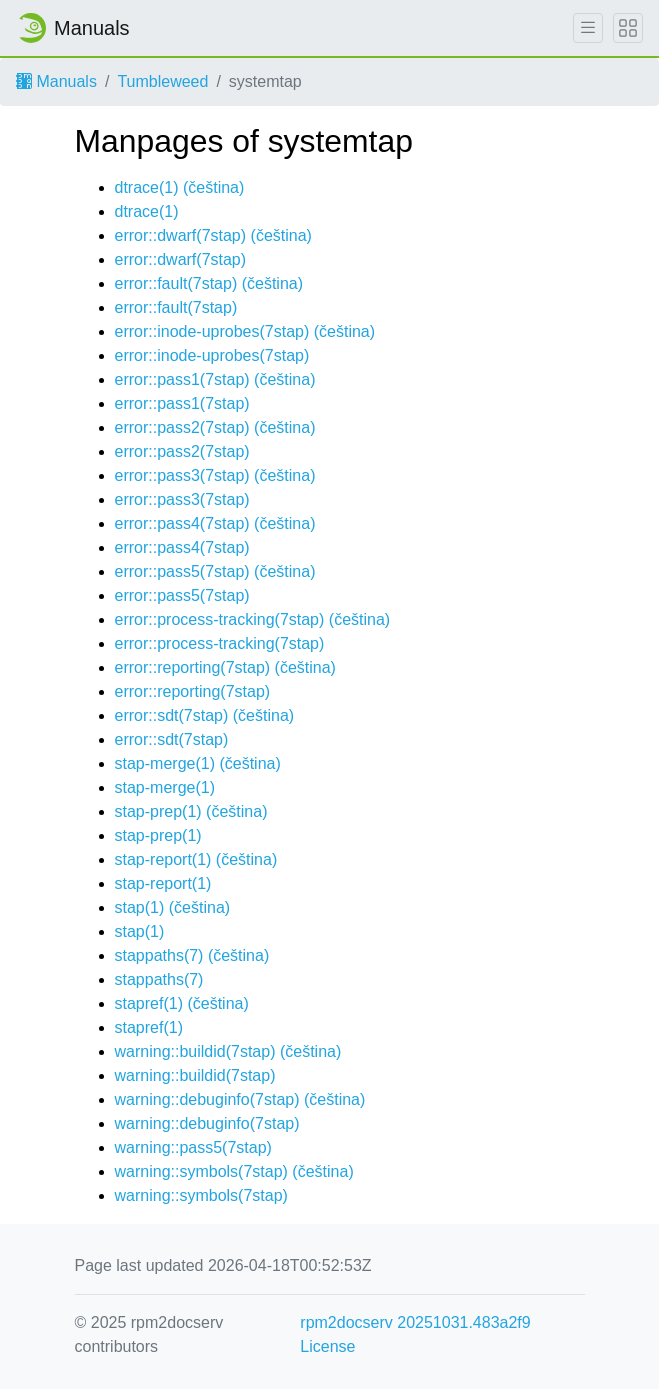 The height and width of the screenshot is (1389, 659). What do you see at coordinates (163, 883) in the screenshot?
I see `stap-report(1)` at bounding box center [163, 883].